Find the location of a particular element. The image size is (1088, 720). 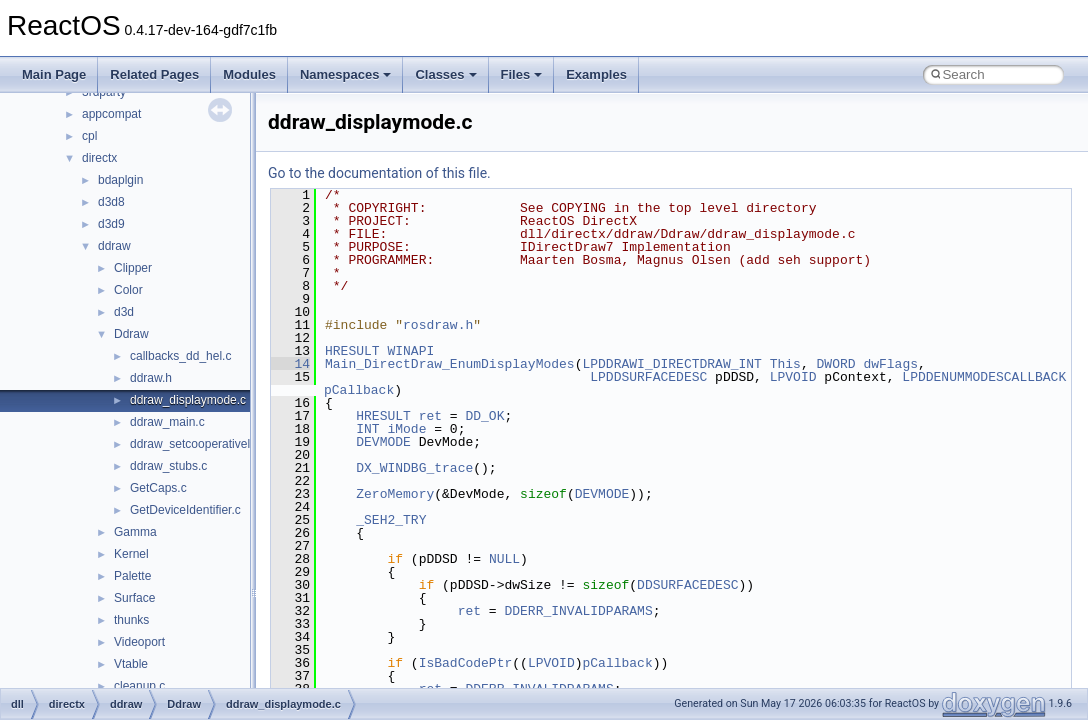

ZeroMemory is located at coordinates (395, 494).